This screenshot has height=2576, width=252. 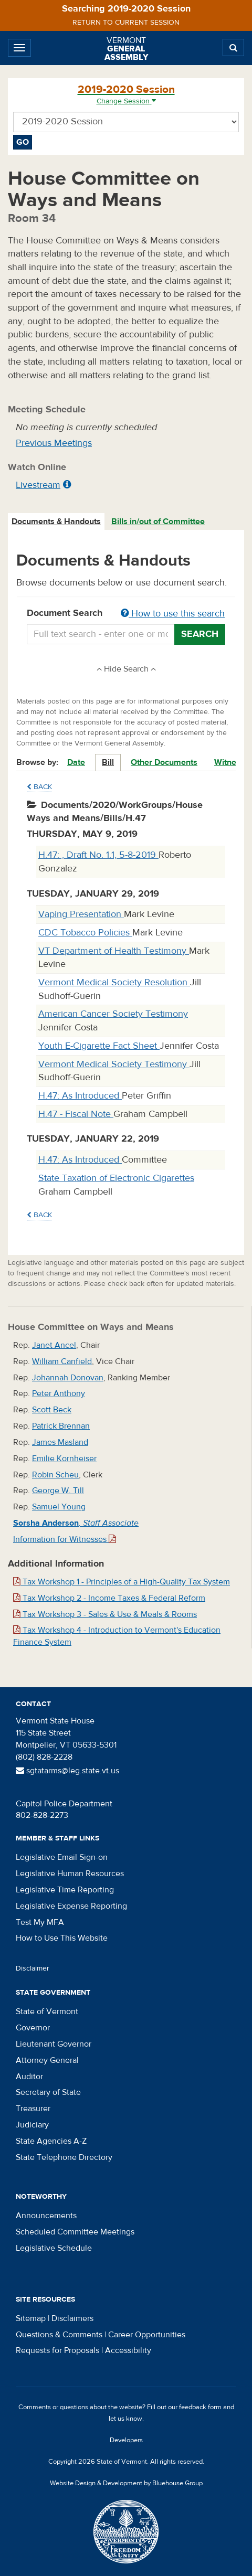 I want to click on [tab], so click(x=57, y=521).